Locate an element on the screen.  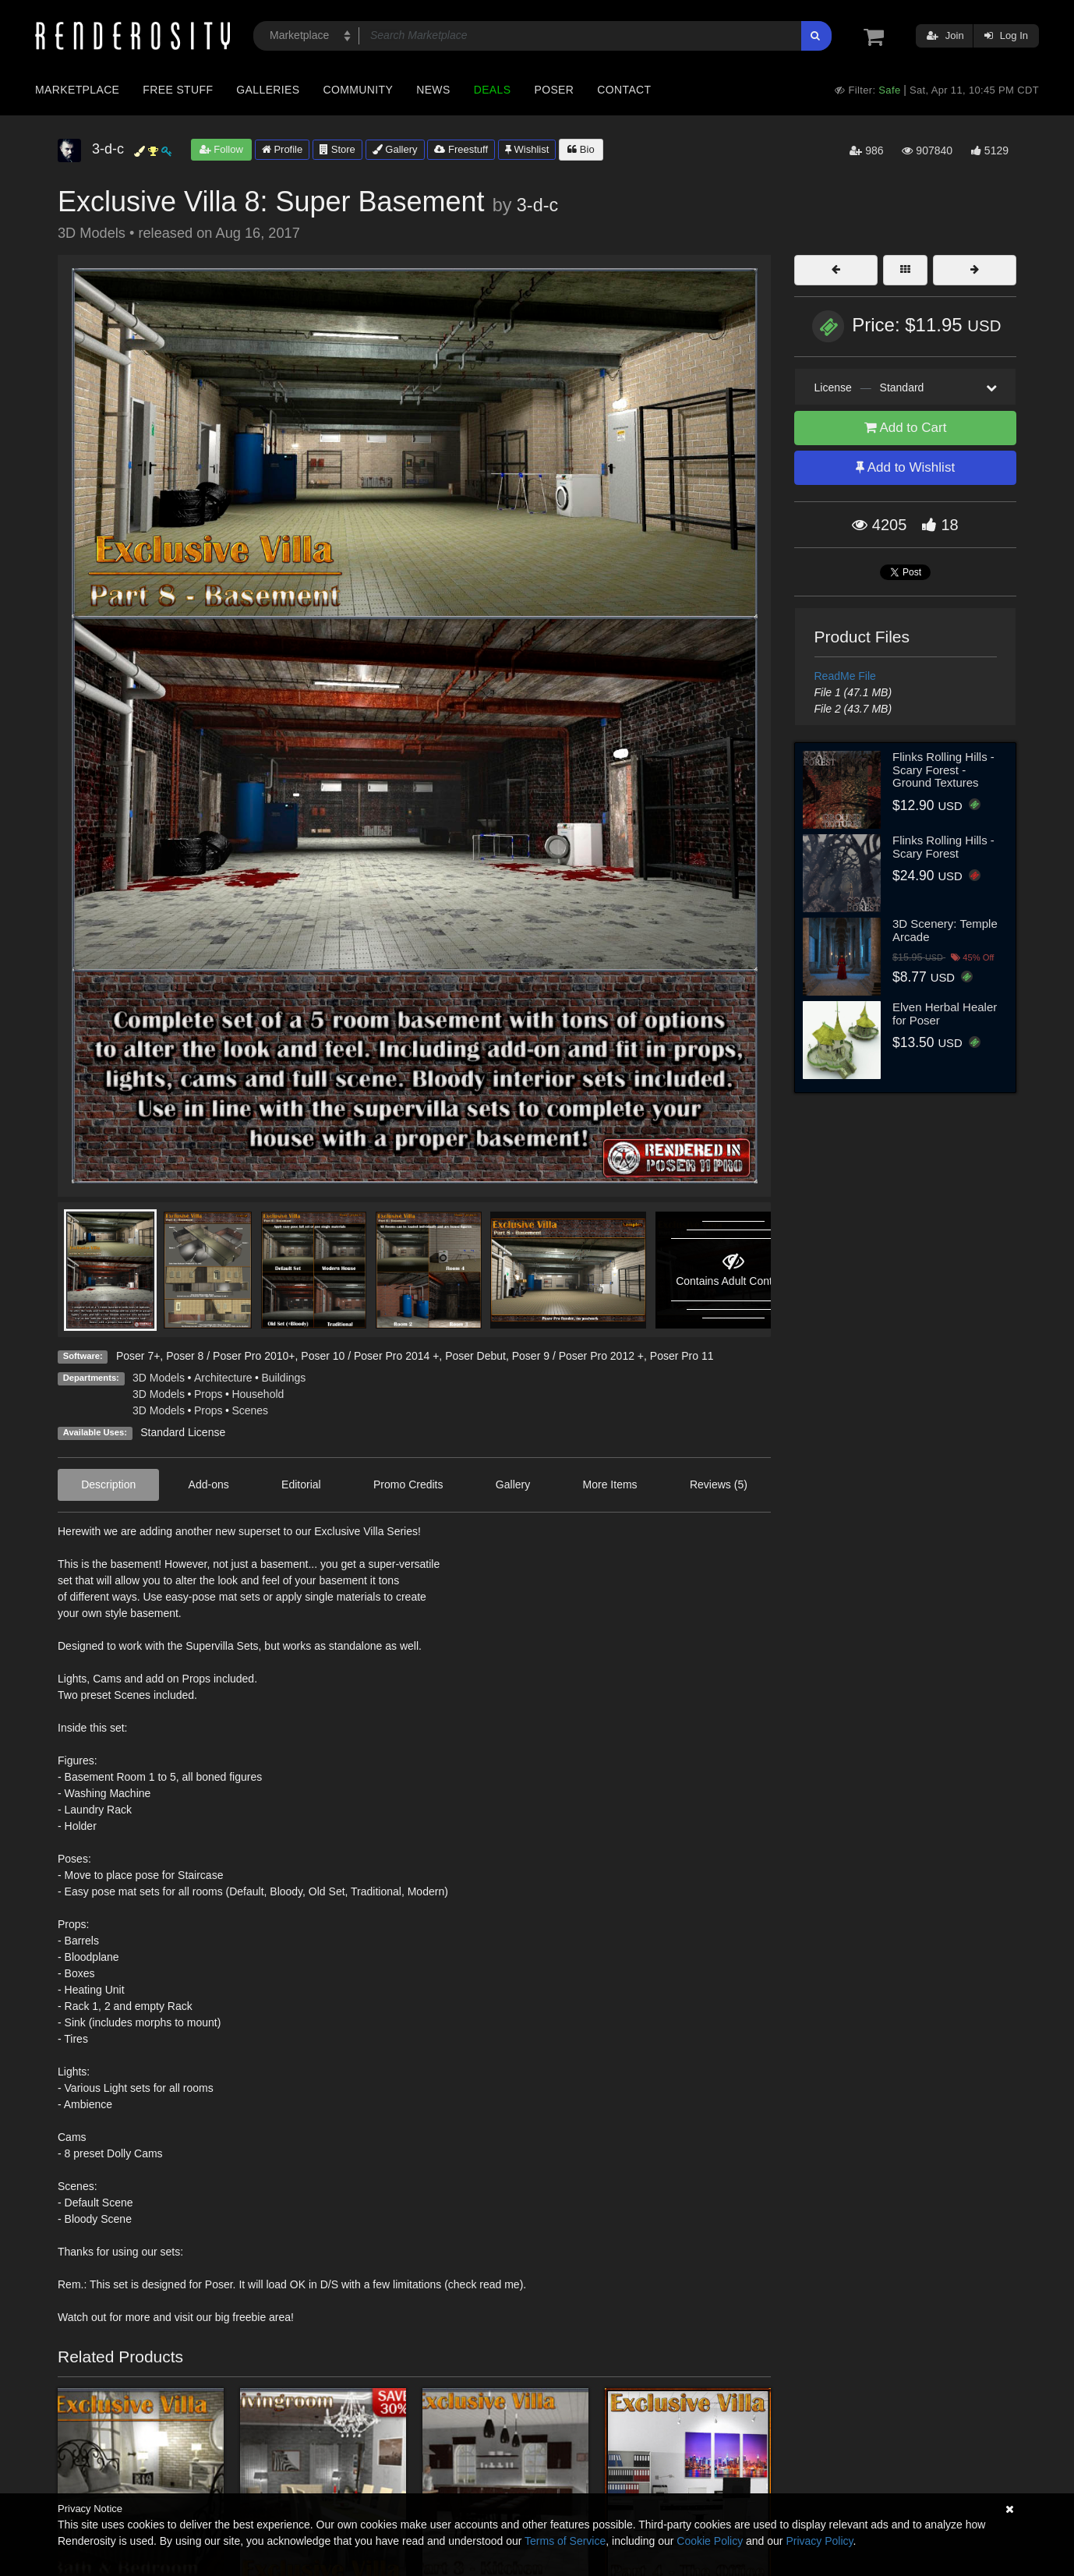
Cookie Policy is located at coordinates (710, 2541).